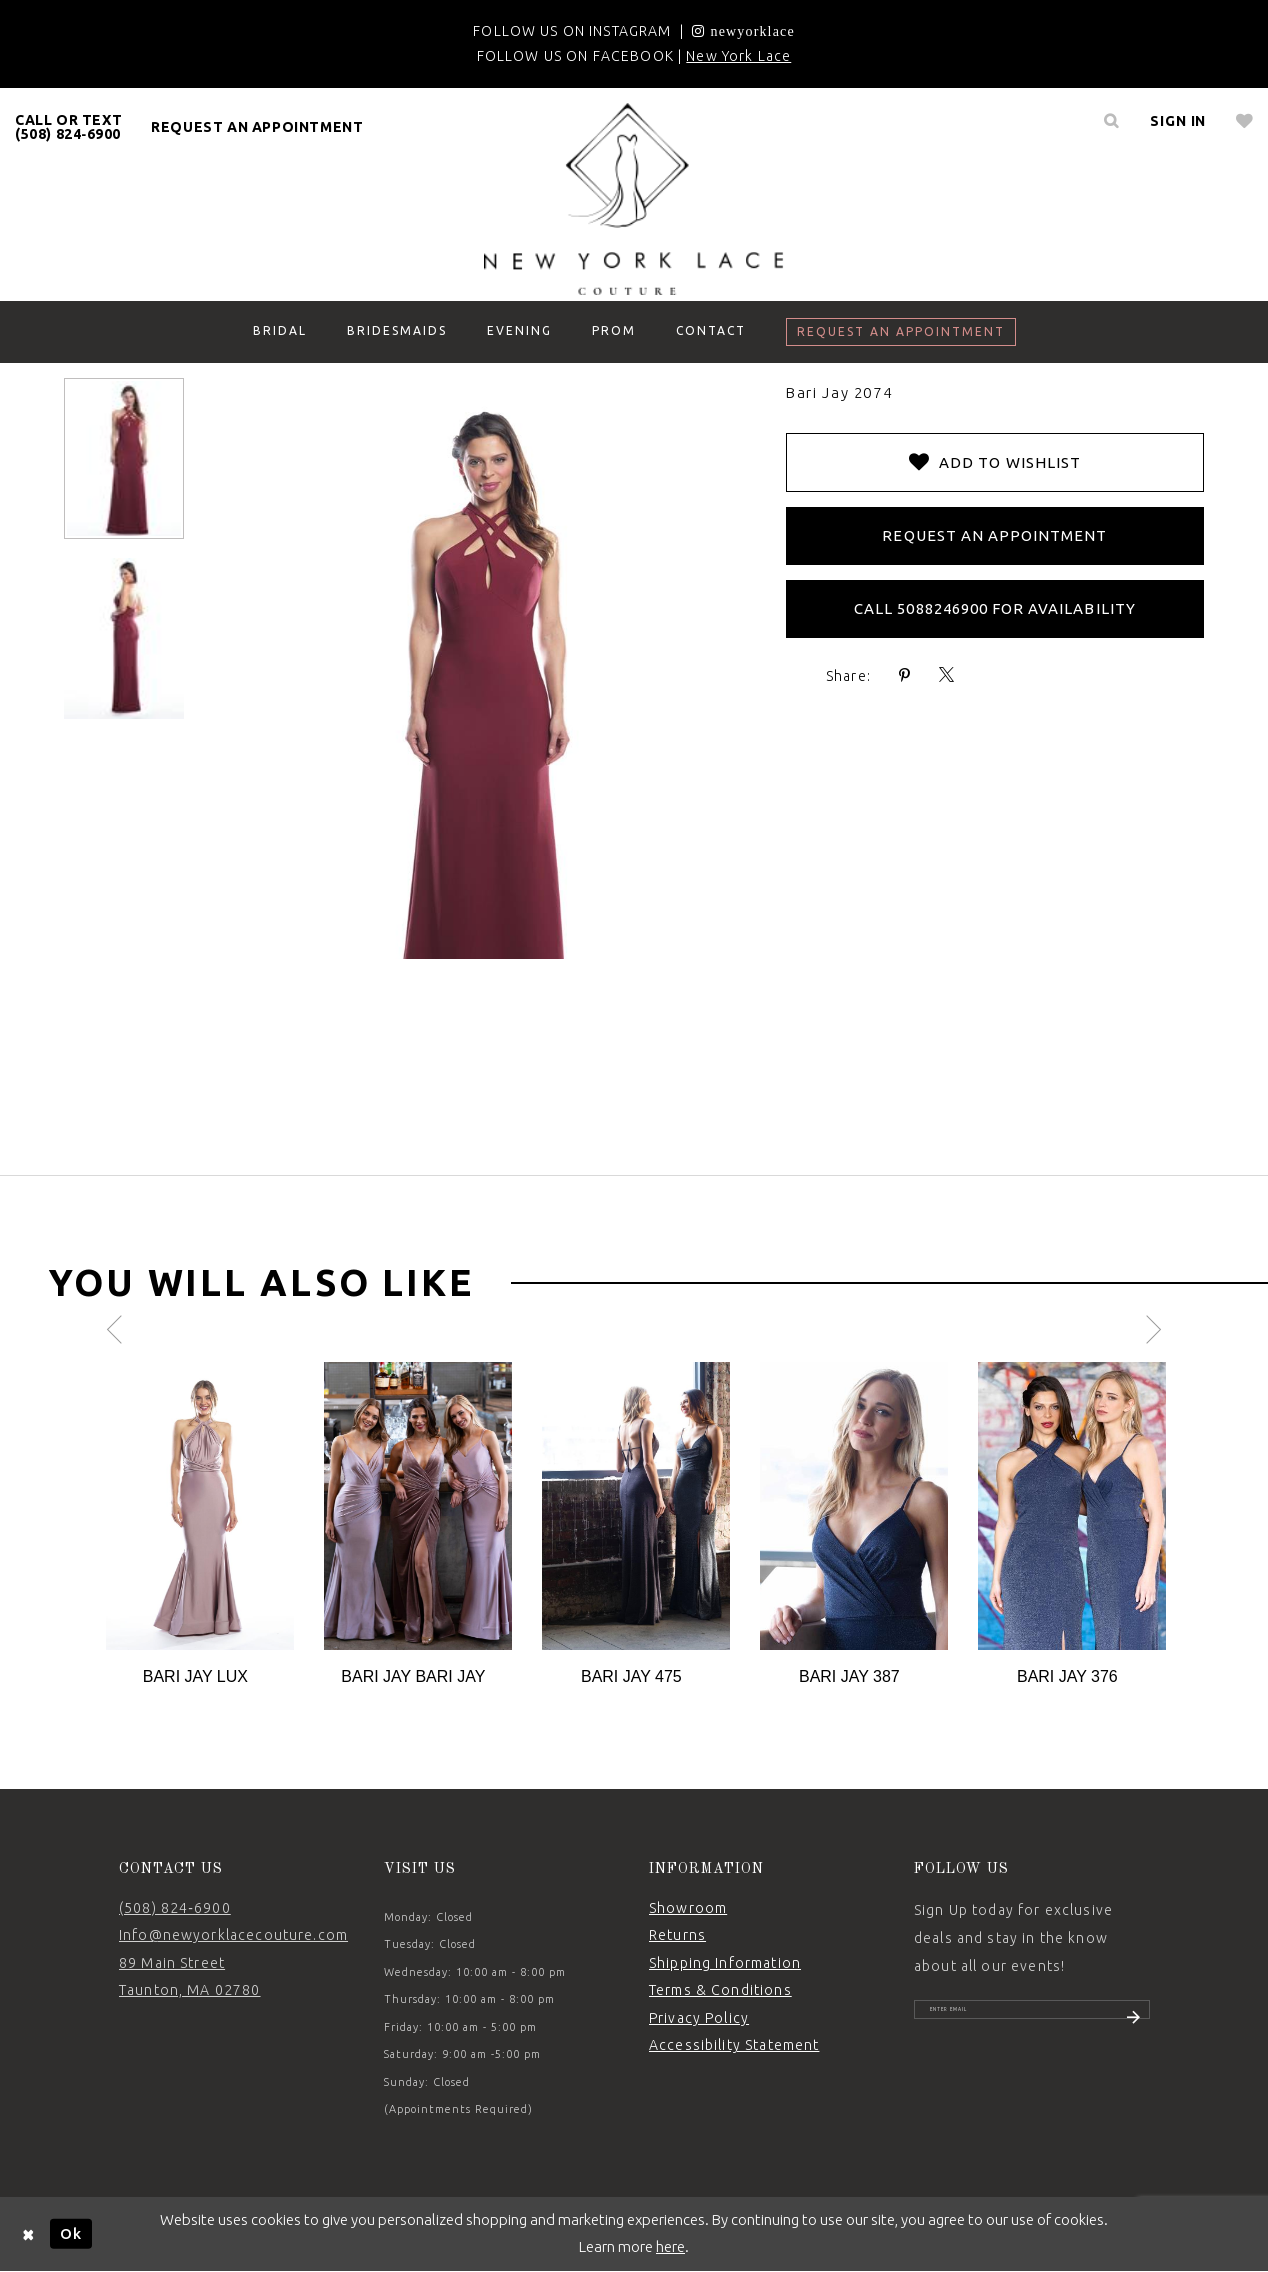  I want to click on [Opens in new tab], so click(743, 31).